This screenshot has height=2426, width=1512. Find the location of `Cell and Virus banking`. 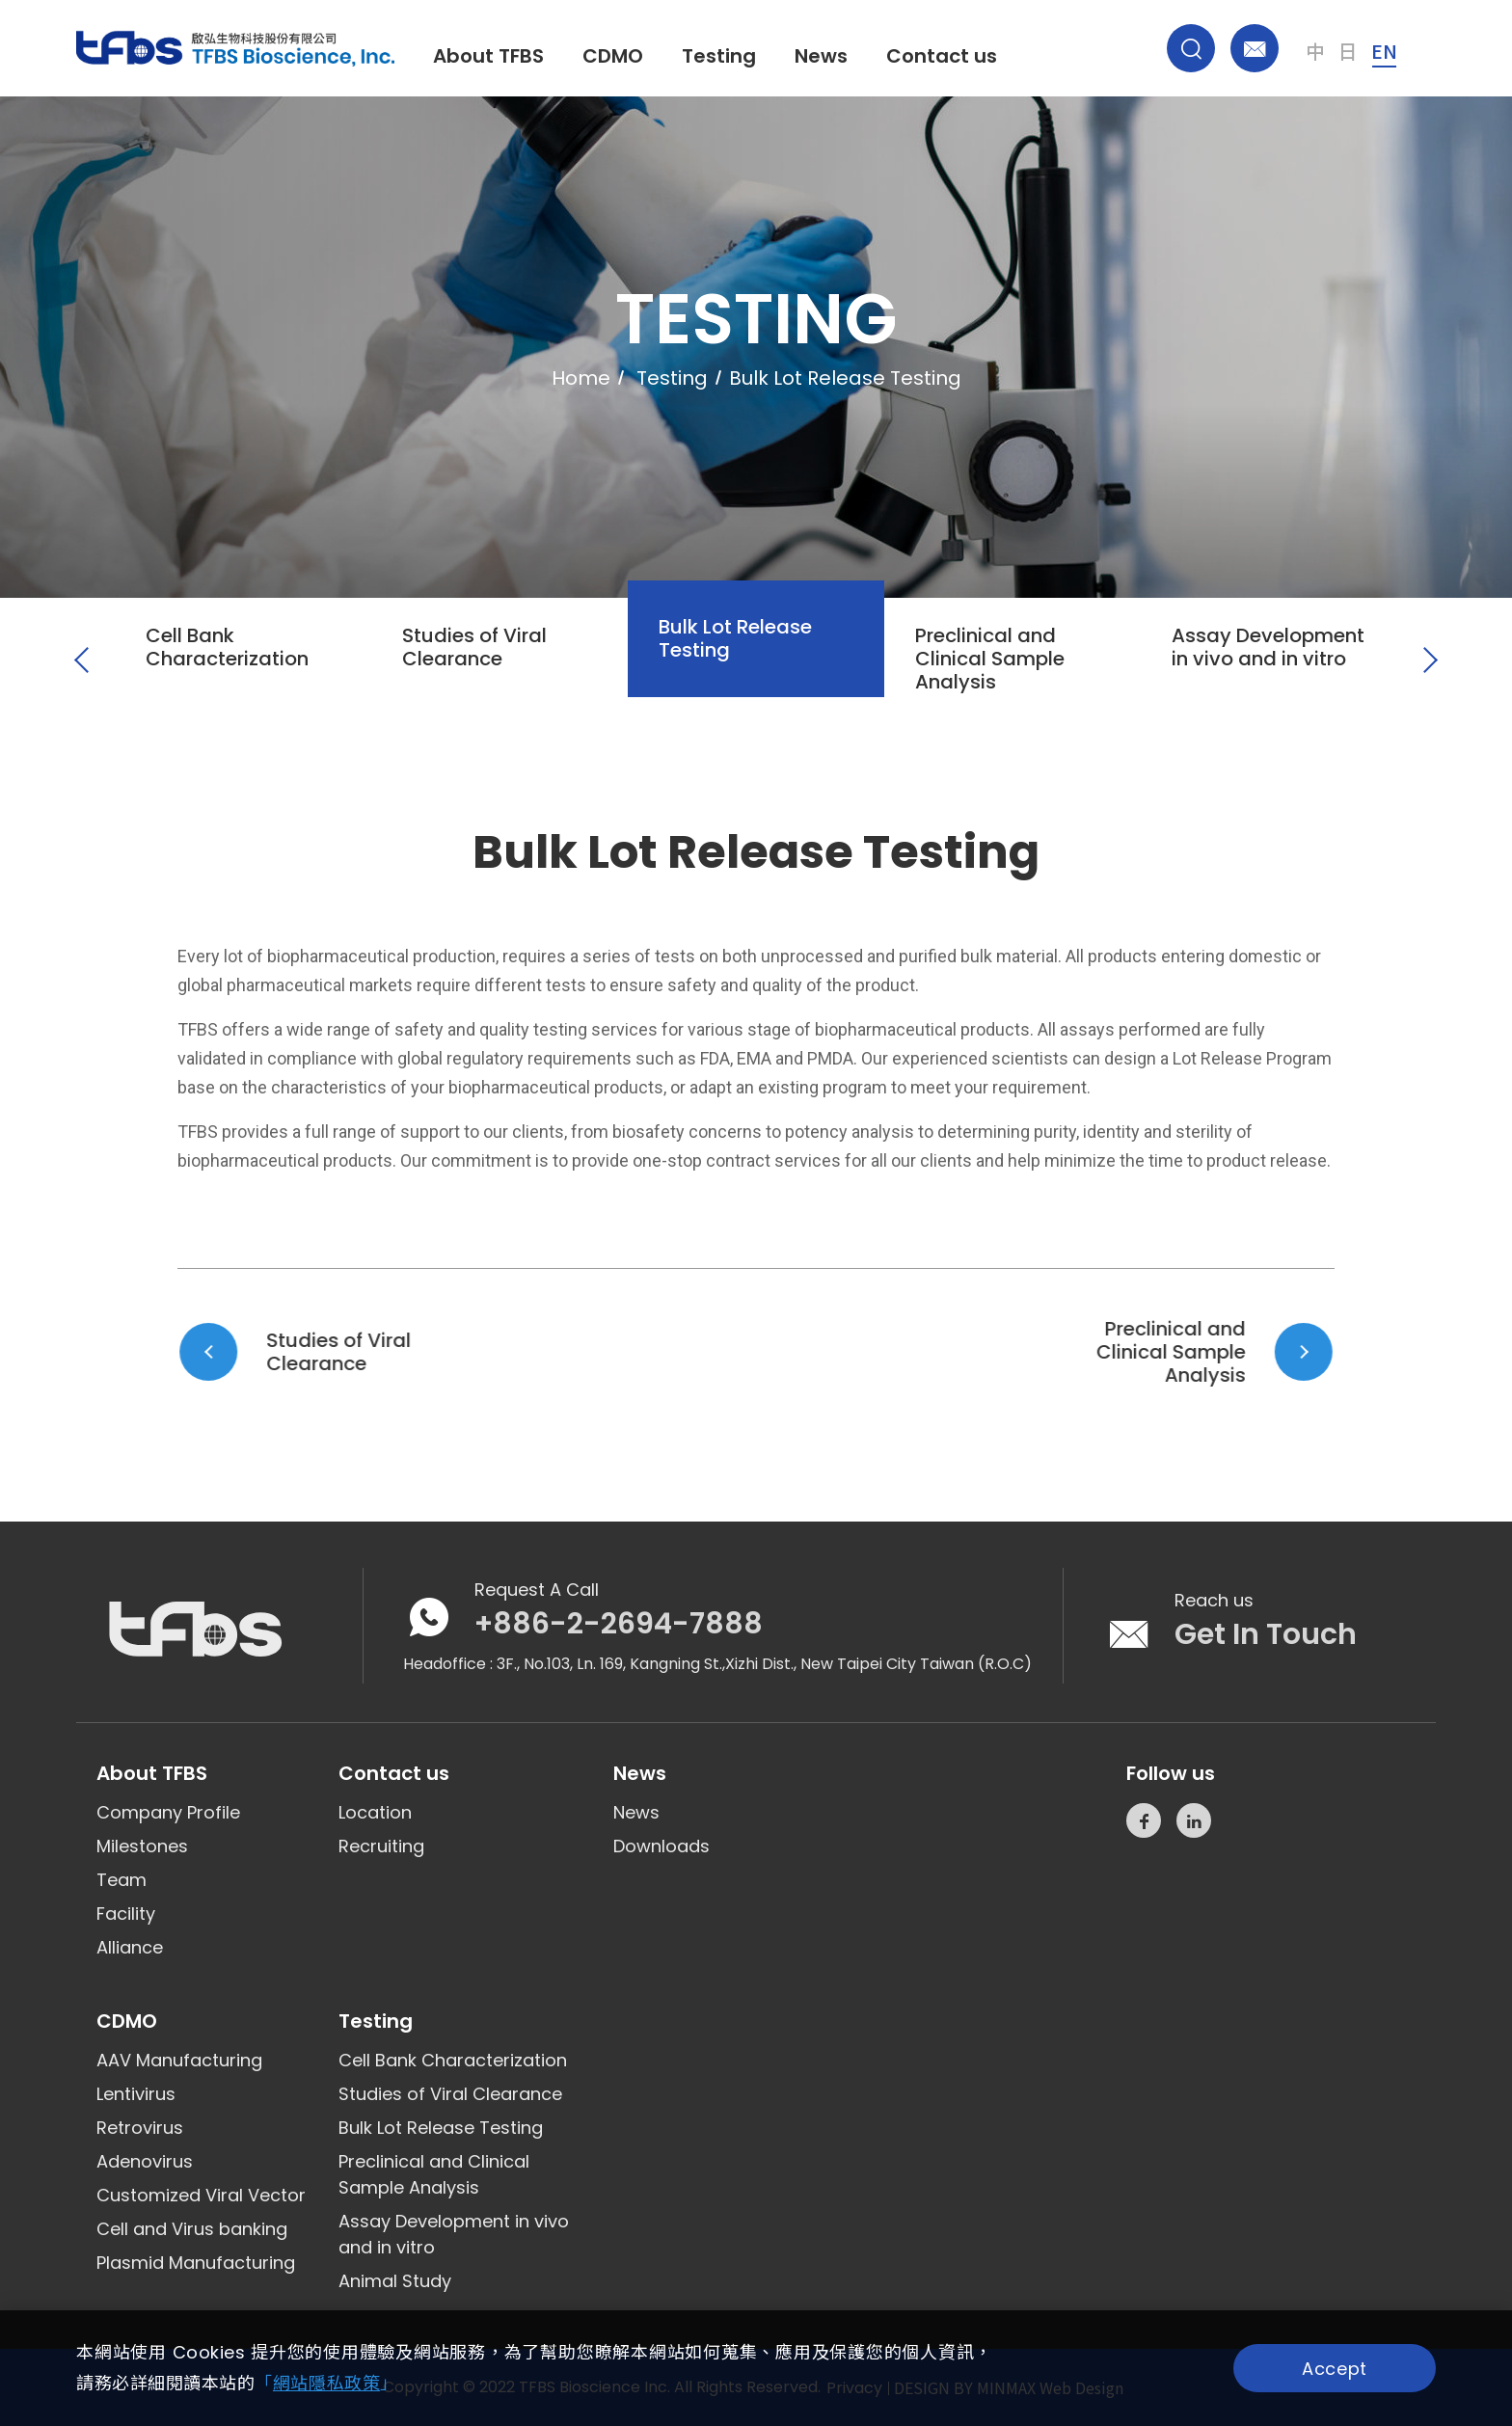

Cell and Virus banking is located at coordinates (191, 2229).